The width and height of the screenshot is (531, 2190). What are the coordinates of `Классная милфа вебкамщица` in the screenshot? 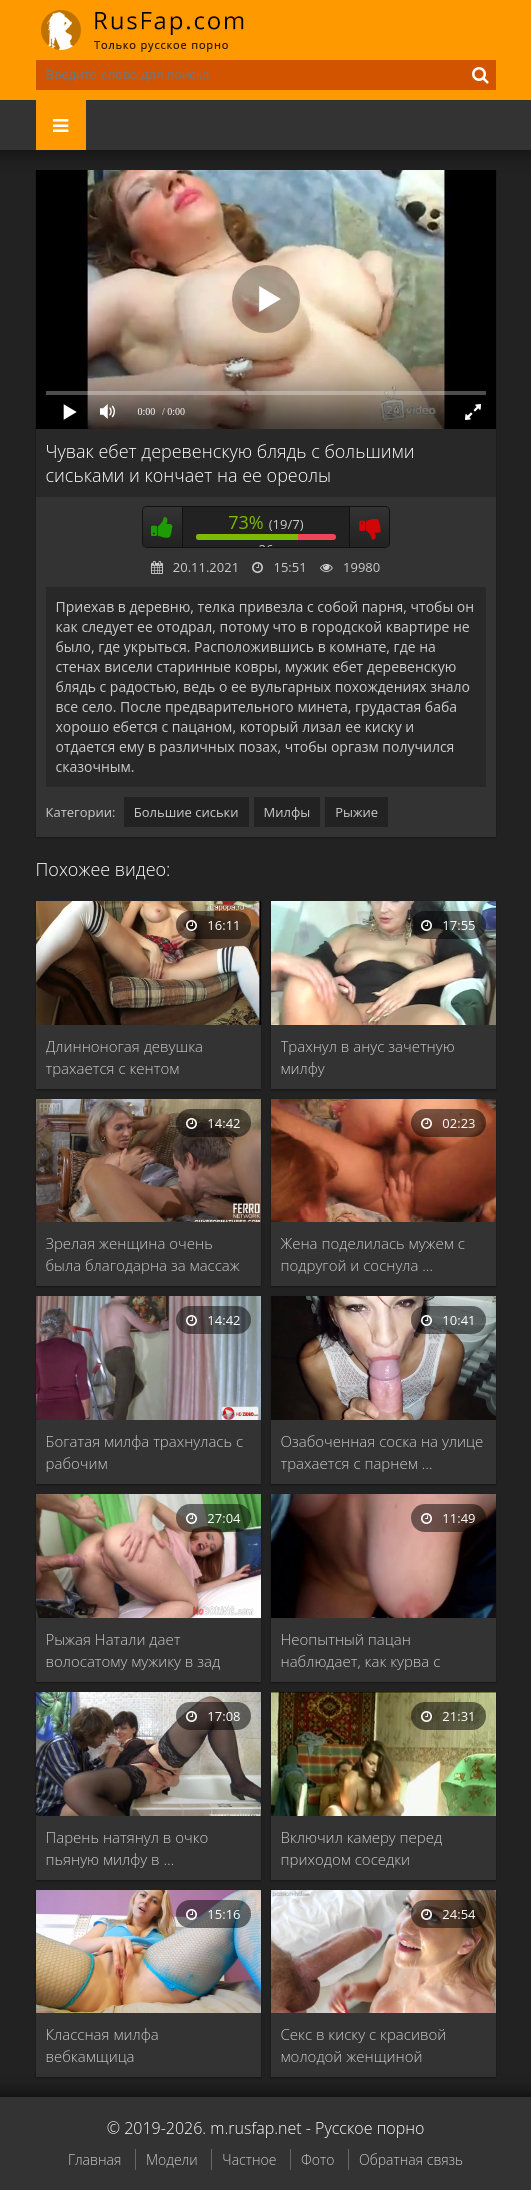 It's located at (102, 2045).